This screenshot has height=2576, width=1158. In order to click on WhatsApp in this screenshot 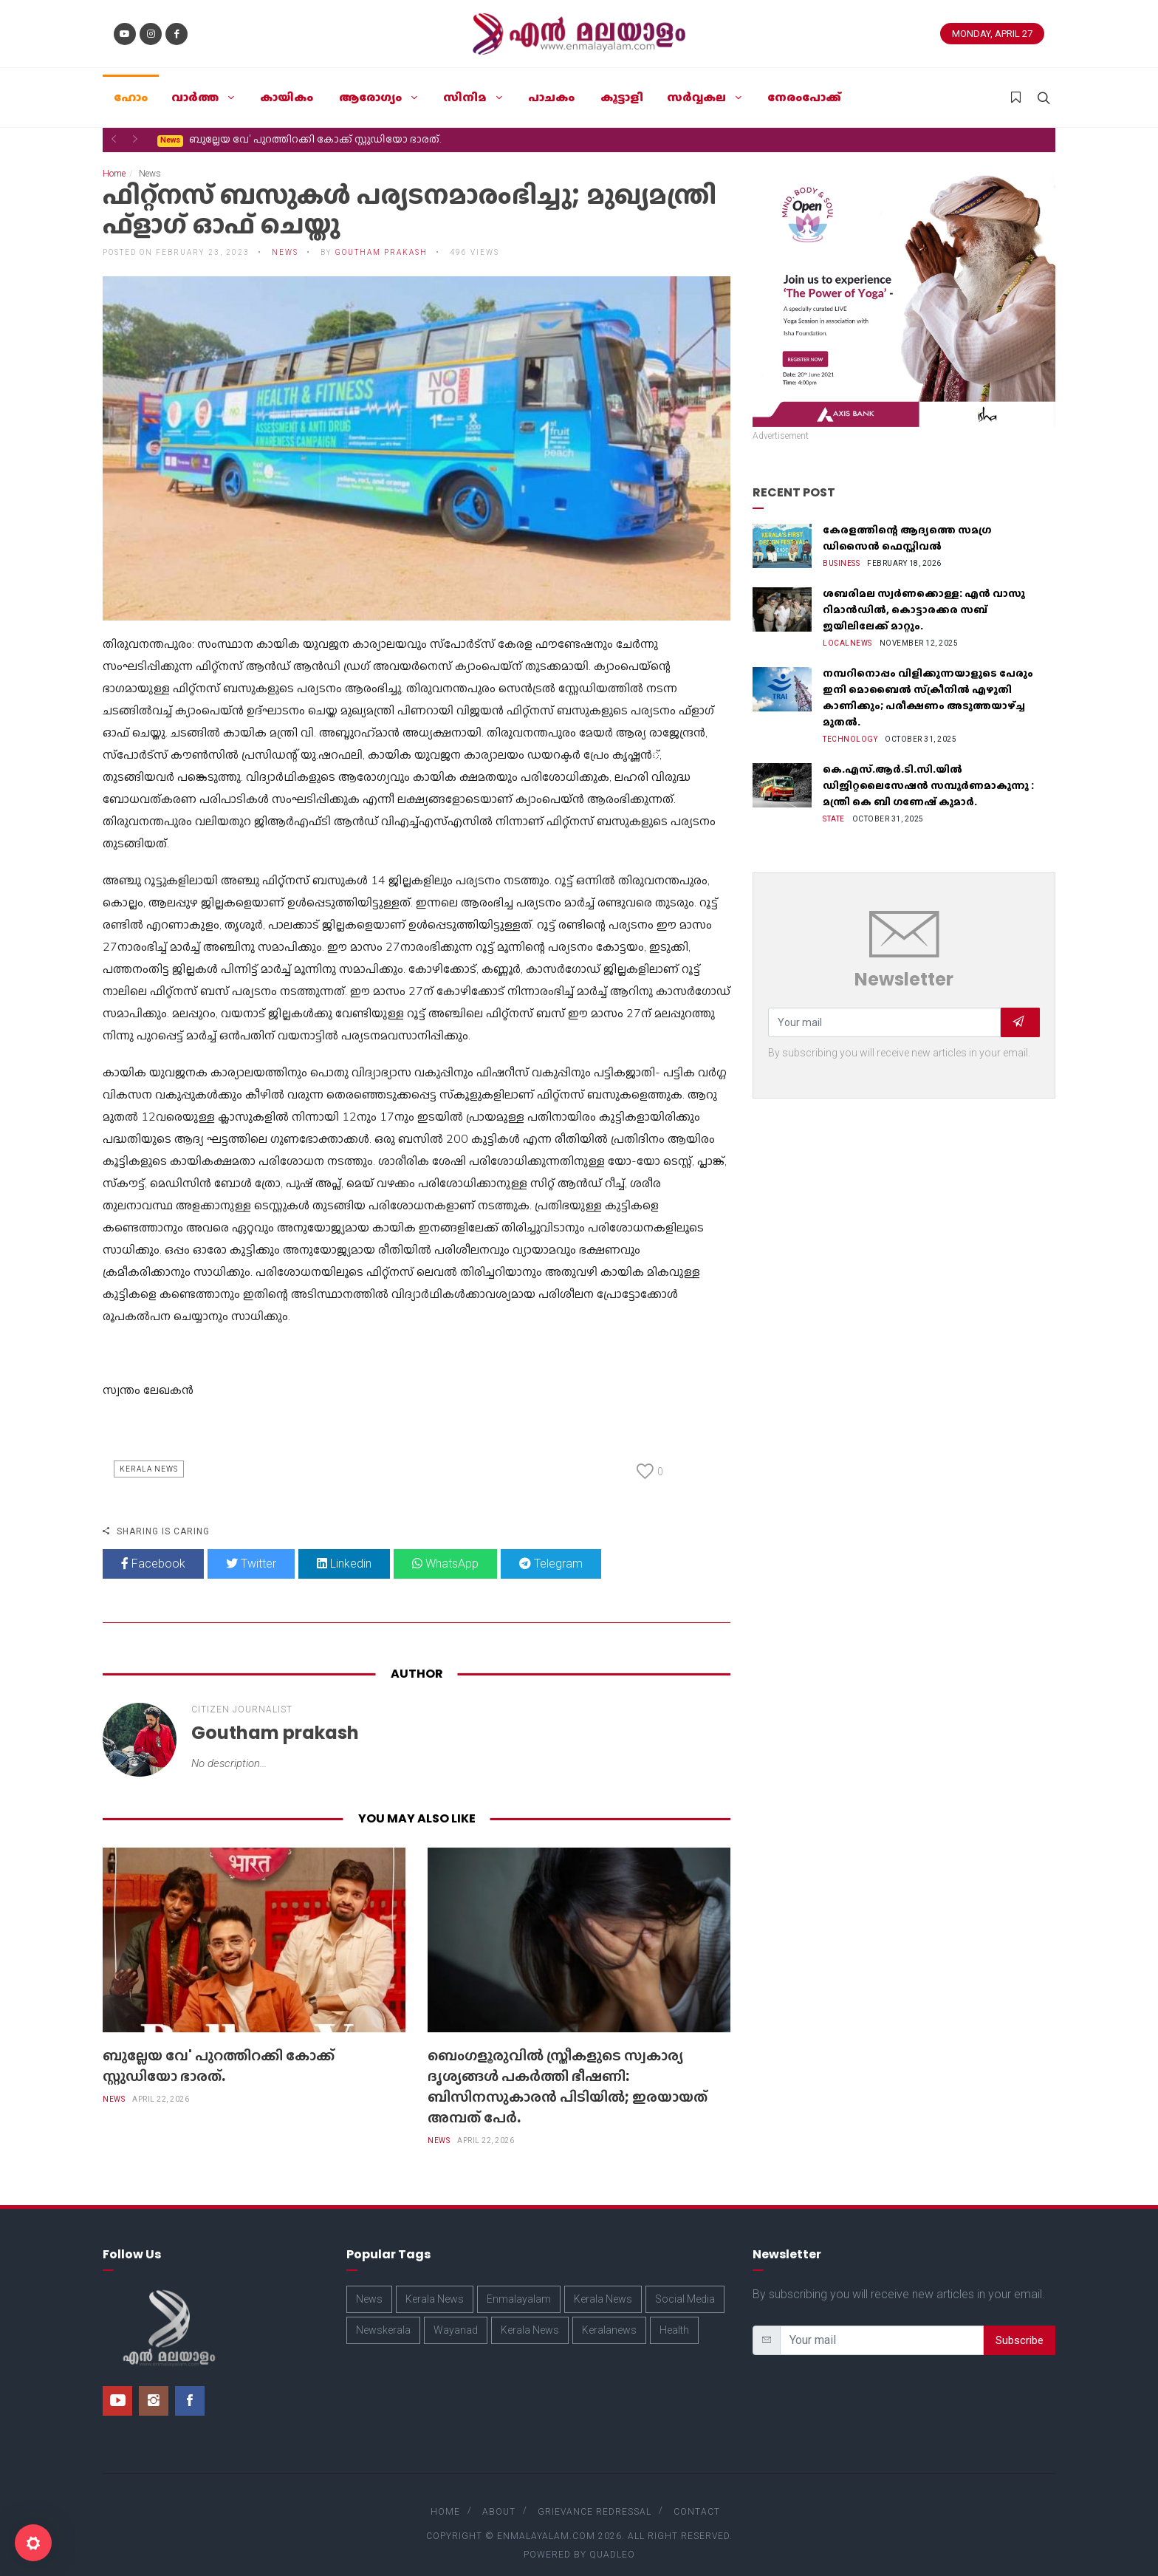, I will do `click(445, 1549)`.